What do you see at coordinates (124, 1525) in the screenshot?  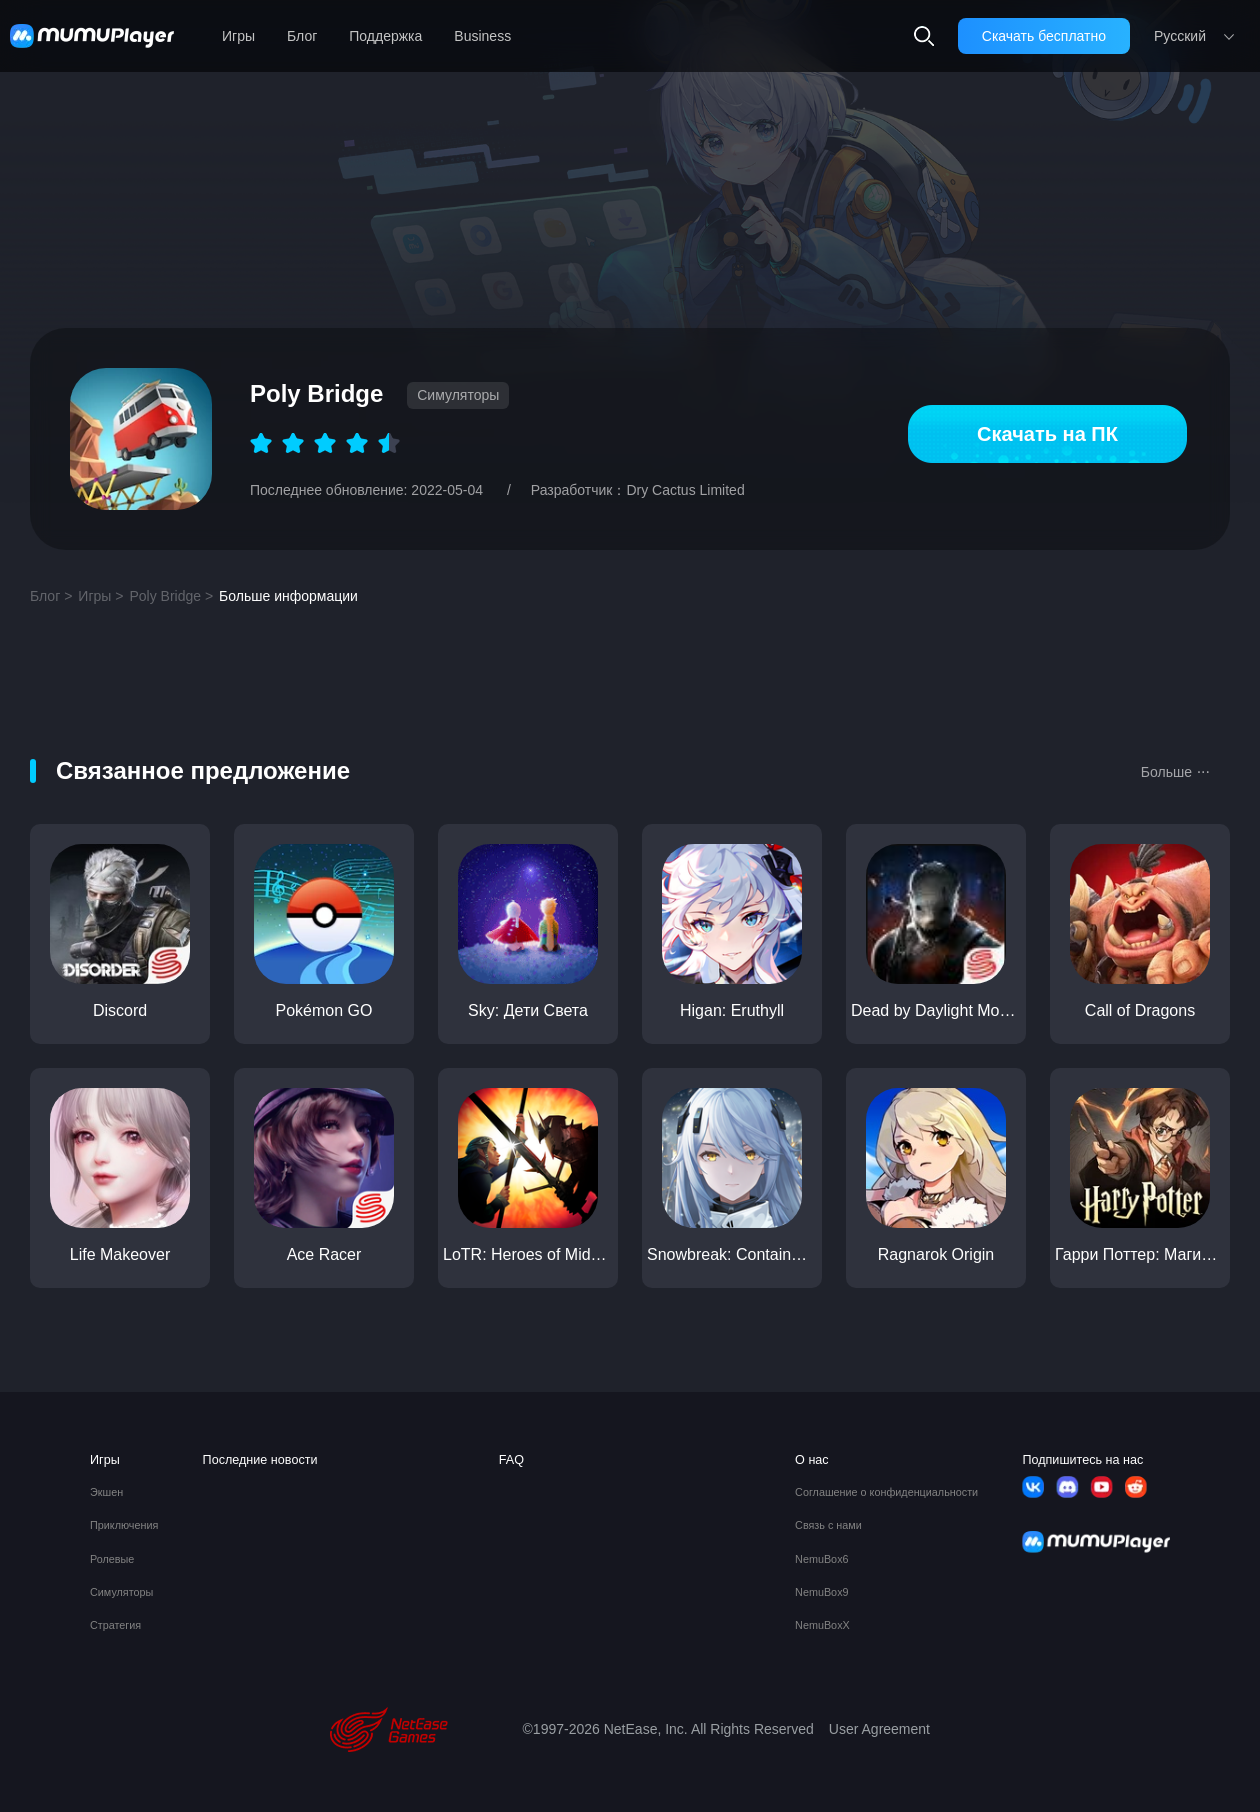 I see `Приключения` at bounding box center [124, 1525].